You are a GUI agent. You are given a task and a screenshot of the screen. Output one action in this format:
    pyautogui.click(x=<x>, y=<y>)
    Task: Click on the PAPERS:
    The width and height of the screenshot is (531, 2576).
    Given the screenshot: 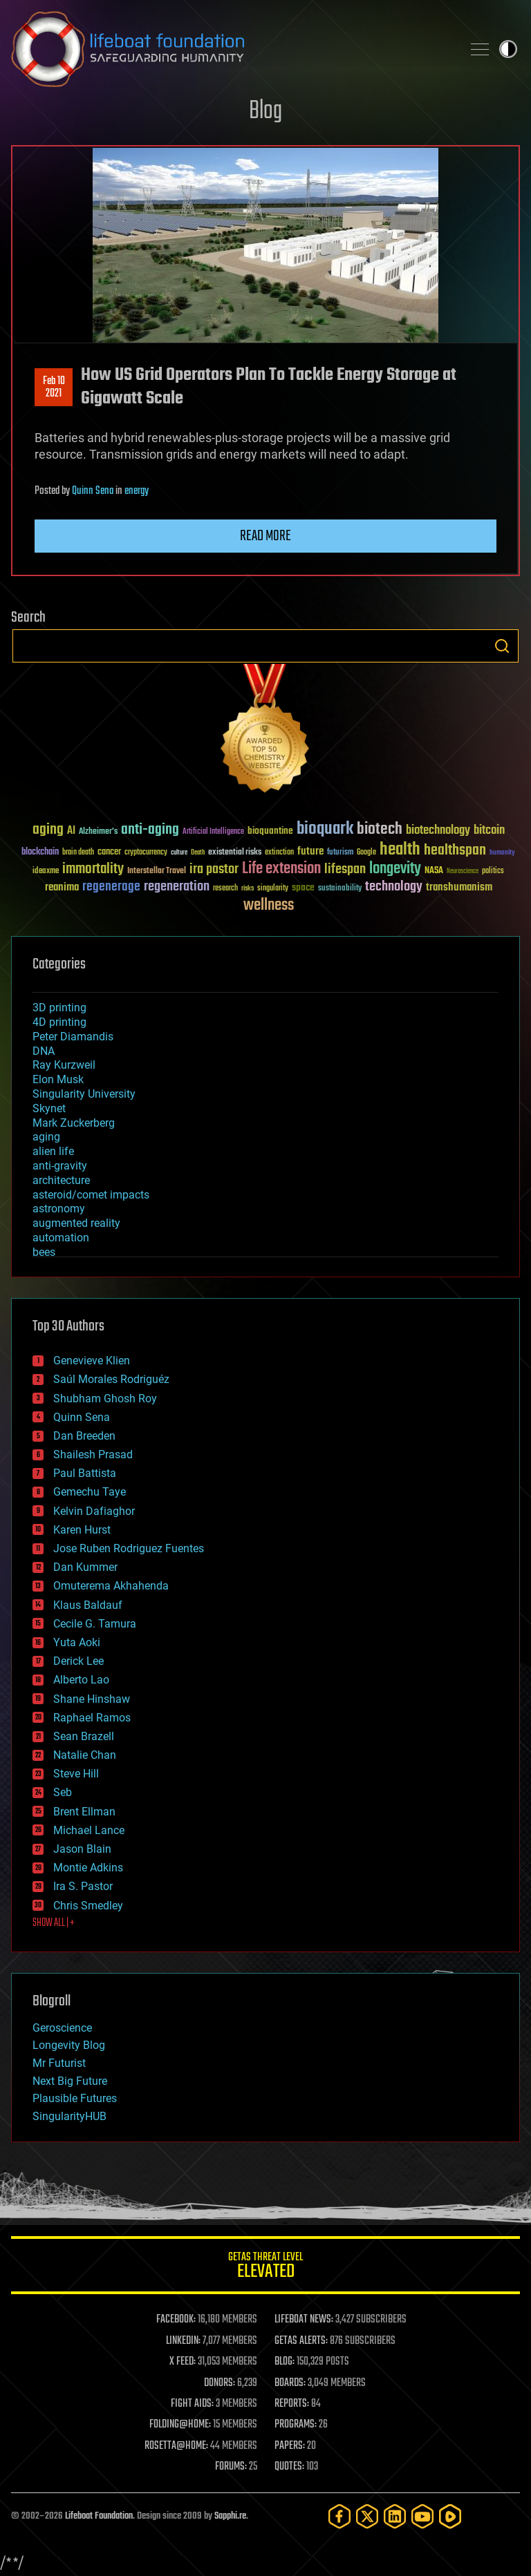 What is the action you would take?
    pyautogui.click(x=289, y=2446)
    